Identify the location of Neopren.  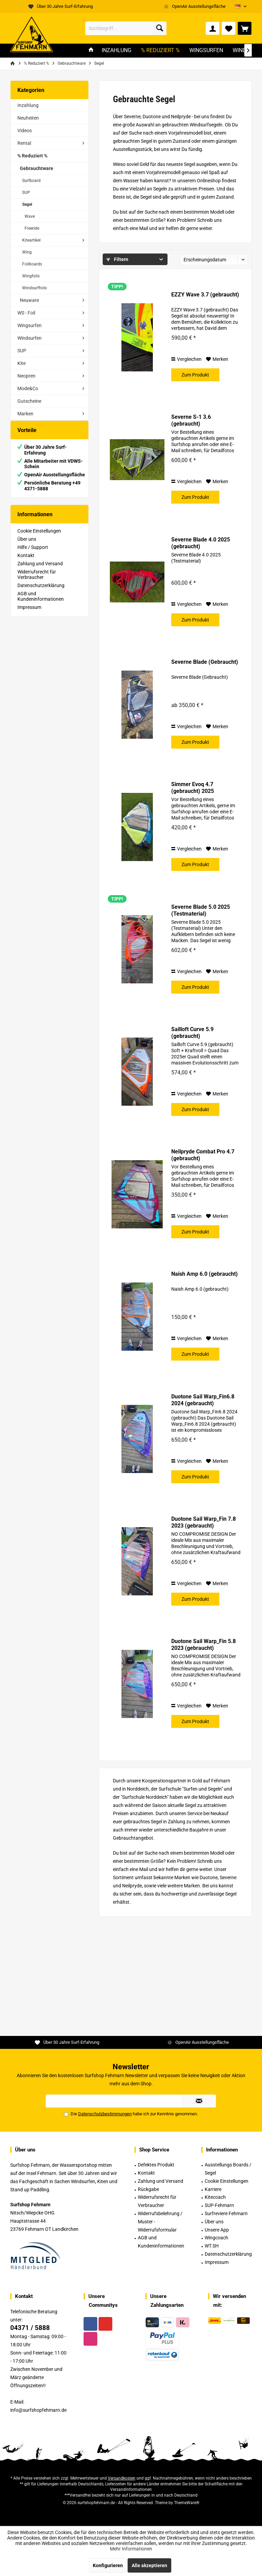
(26, 376).